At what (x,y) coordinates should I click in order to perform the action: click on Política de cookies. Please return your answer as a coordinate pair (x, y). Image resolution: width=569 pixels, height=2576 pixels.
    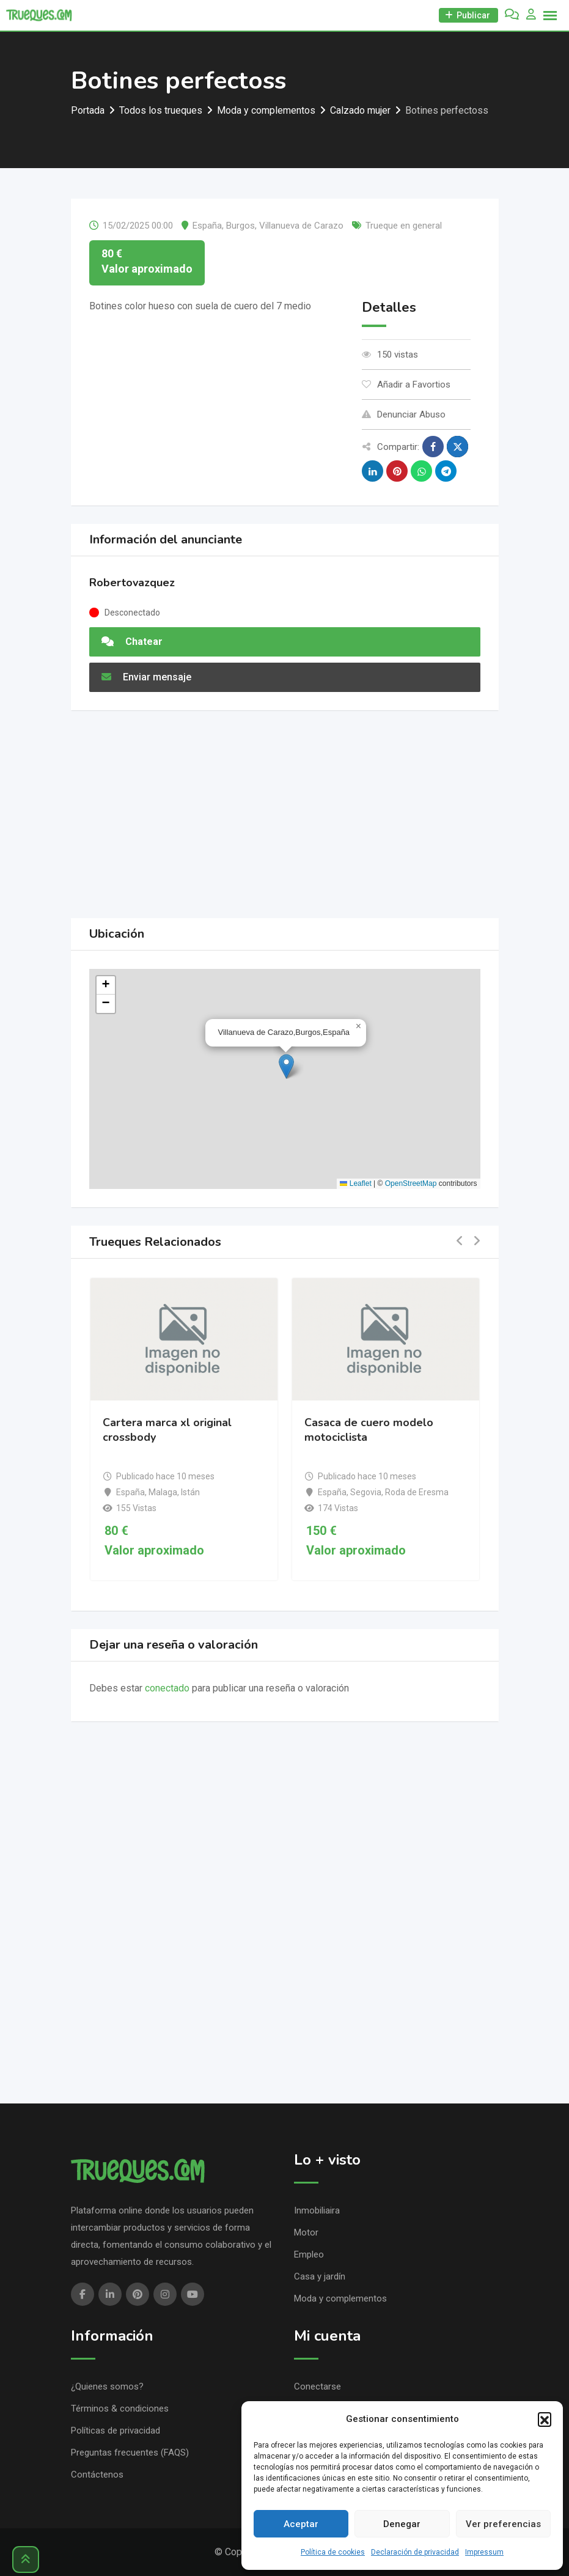
    Looking at the image, I should click on (333, 2552).